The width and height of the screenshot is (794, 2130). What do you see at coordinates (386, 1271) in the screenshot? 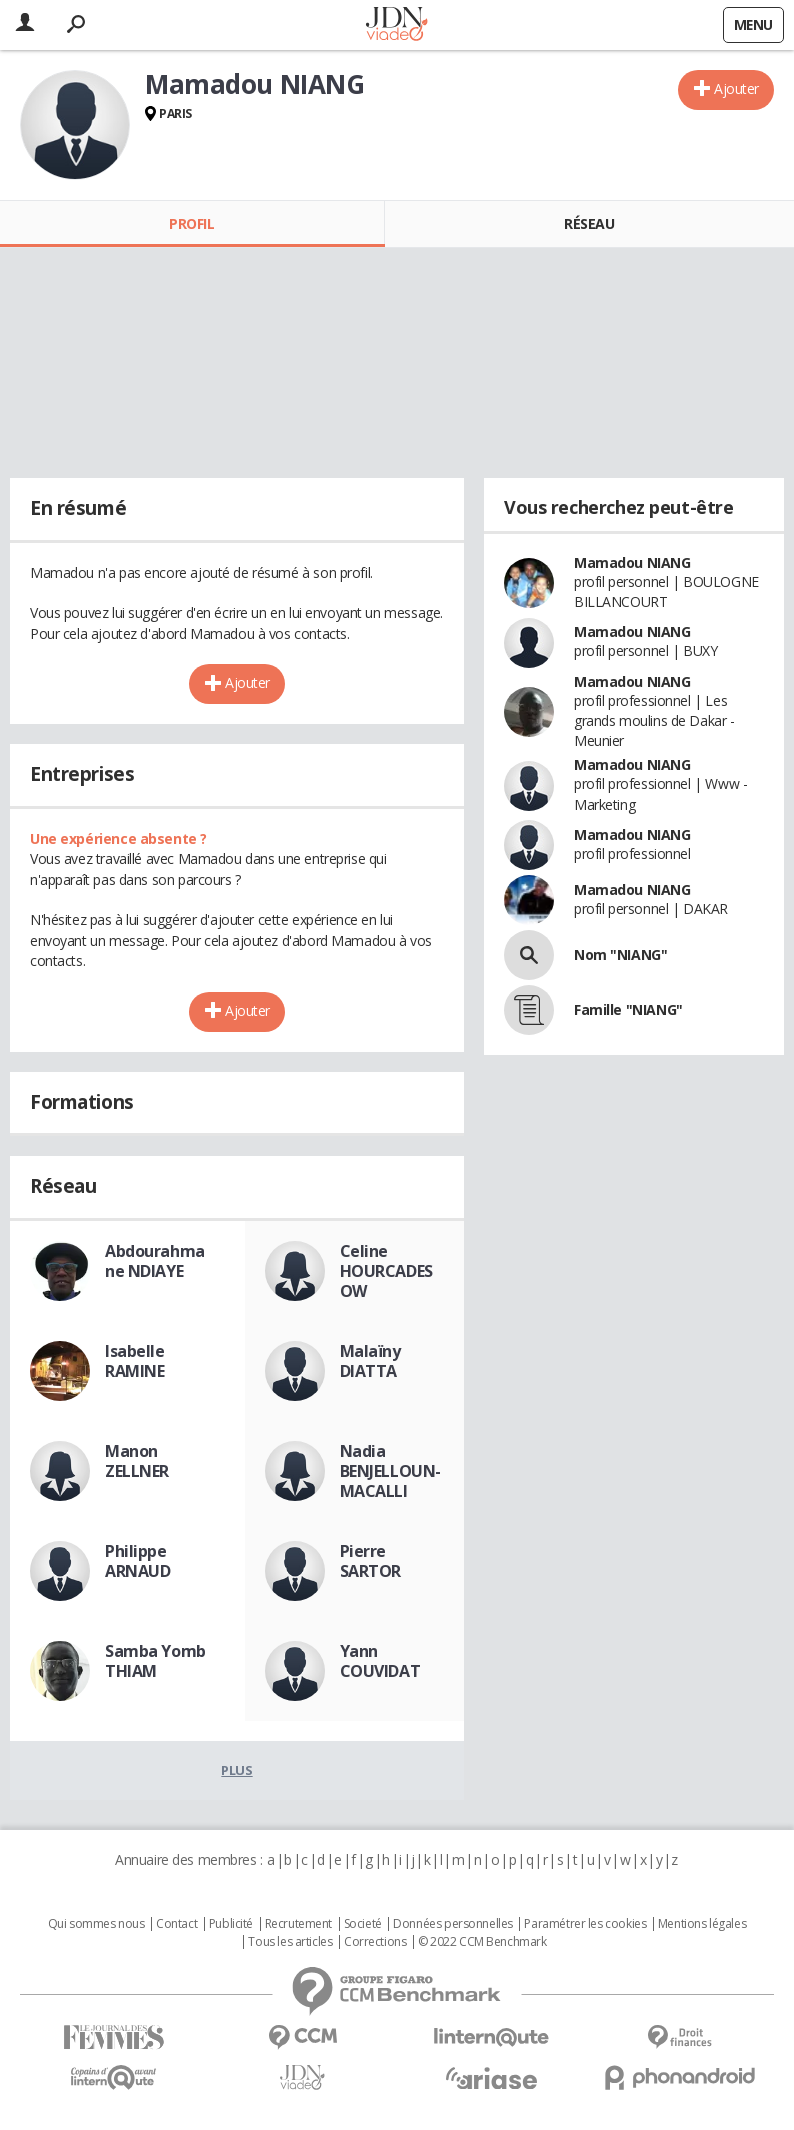
I see `Celine HOURCADESOW` at bounding box center [386, 1271].